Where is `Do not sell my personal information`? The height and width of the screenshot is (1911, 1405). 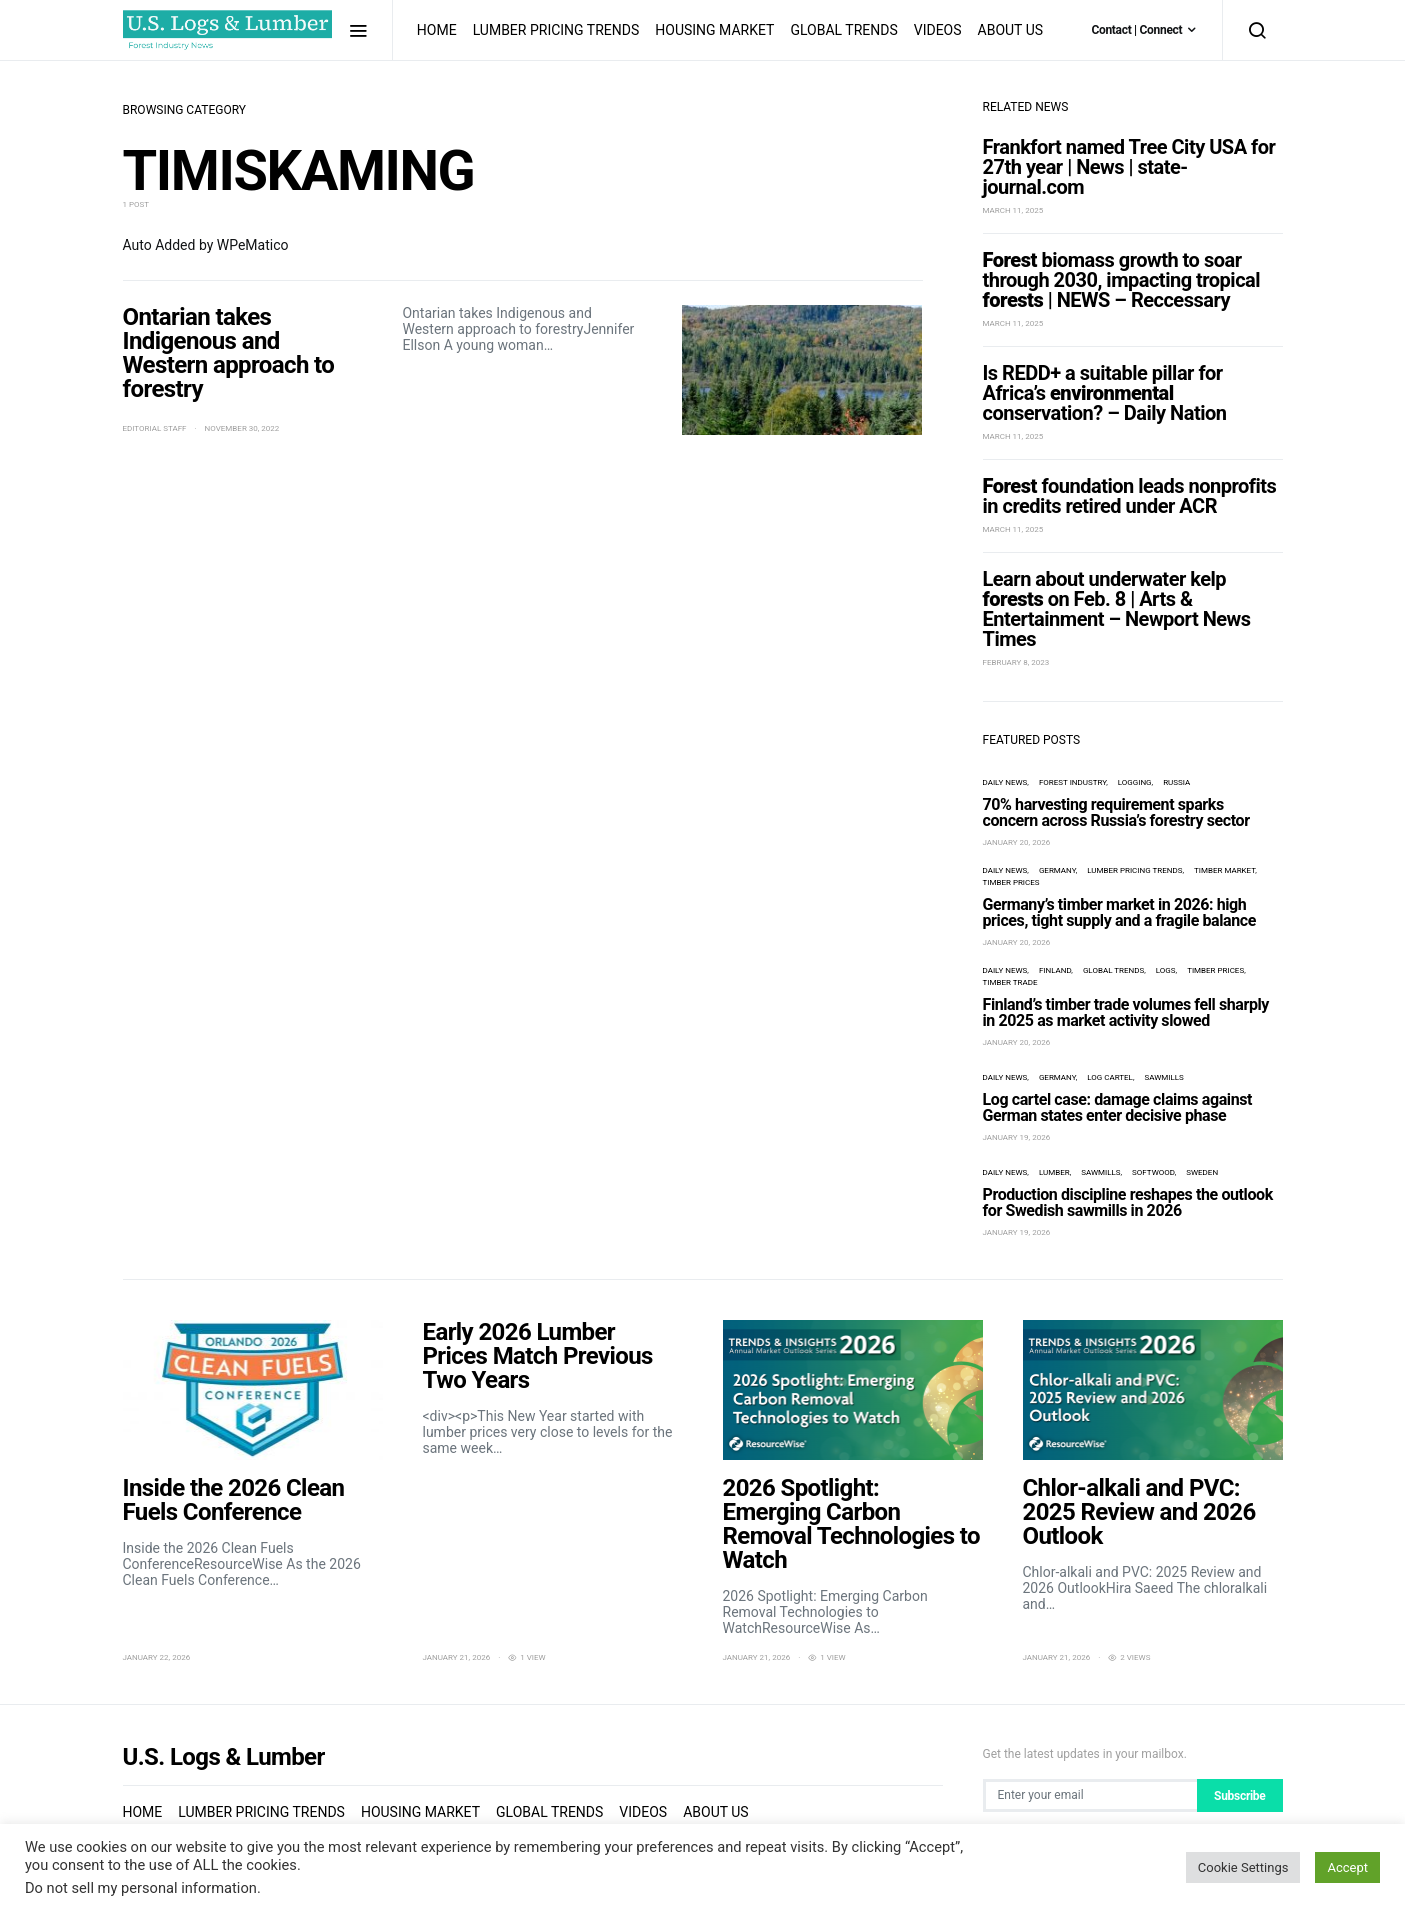 Do not sell my personal information is located at coordinates (141, 1888).